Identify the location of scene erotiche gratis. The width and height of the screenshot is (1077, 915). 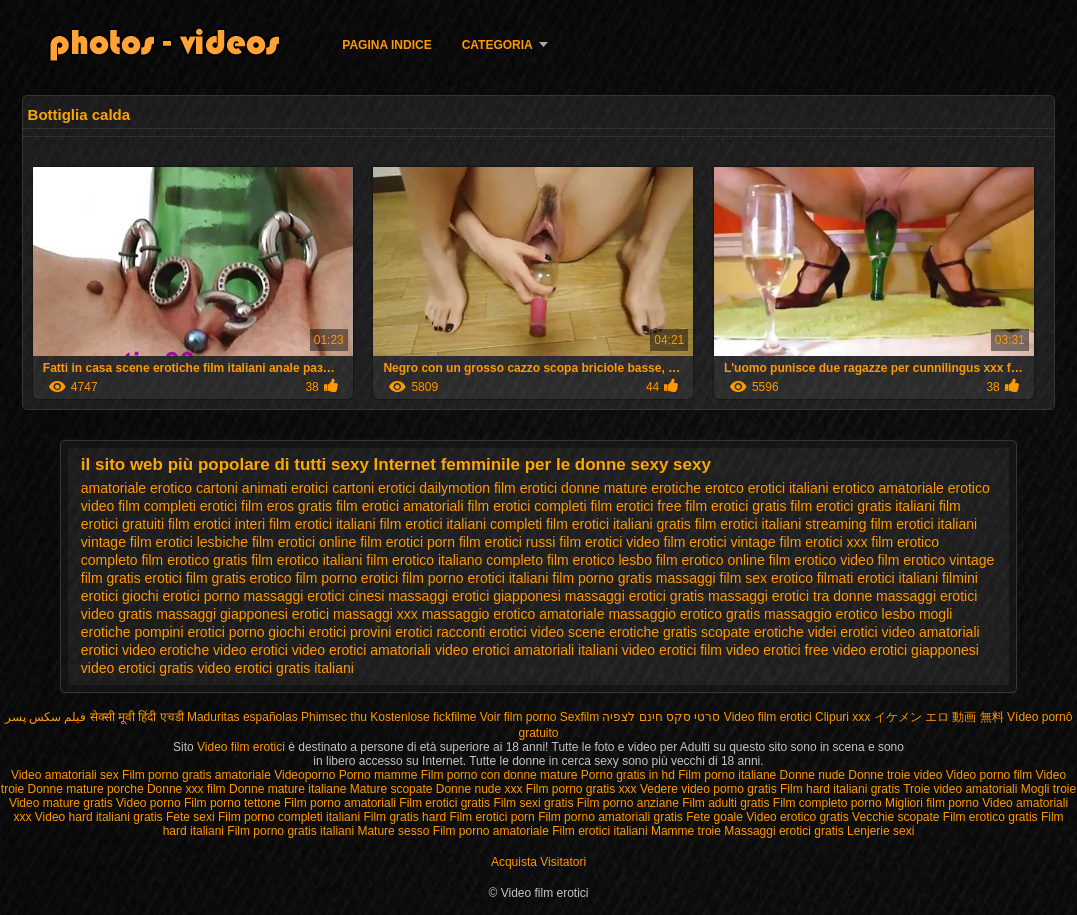
(632, 632).